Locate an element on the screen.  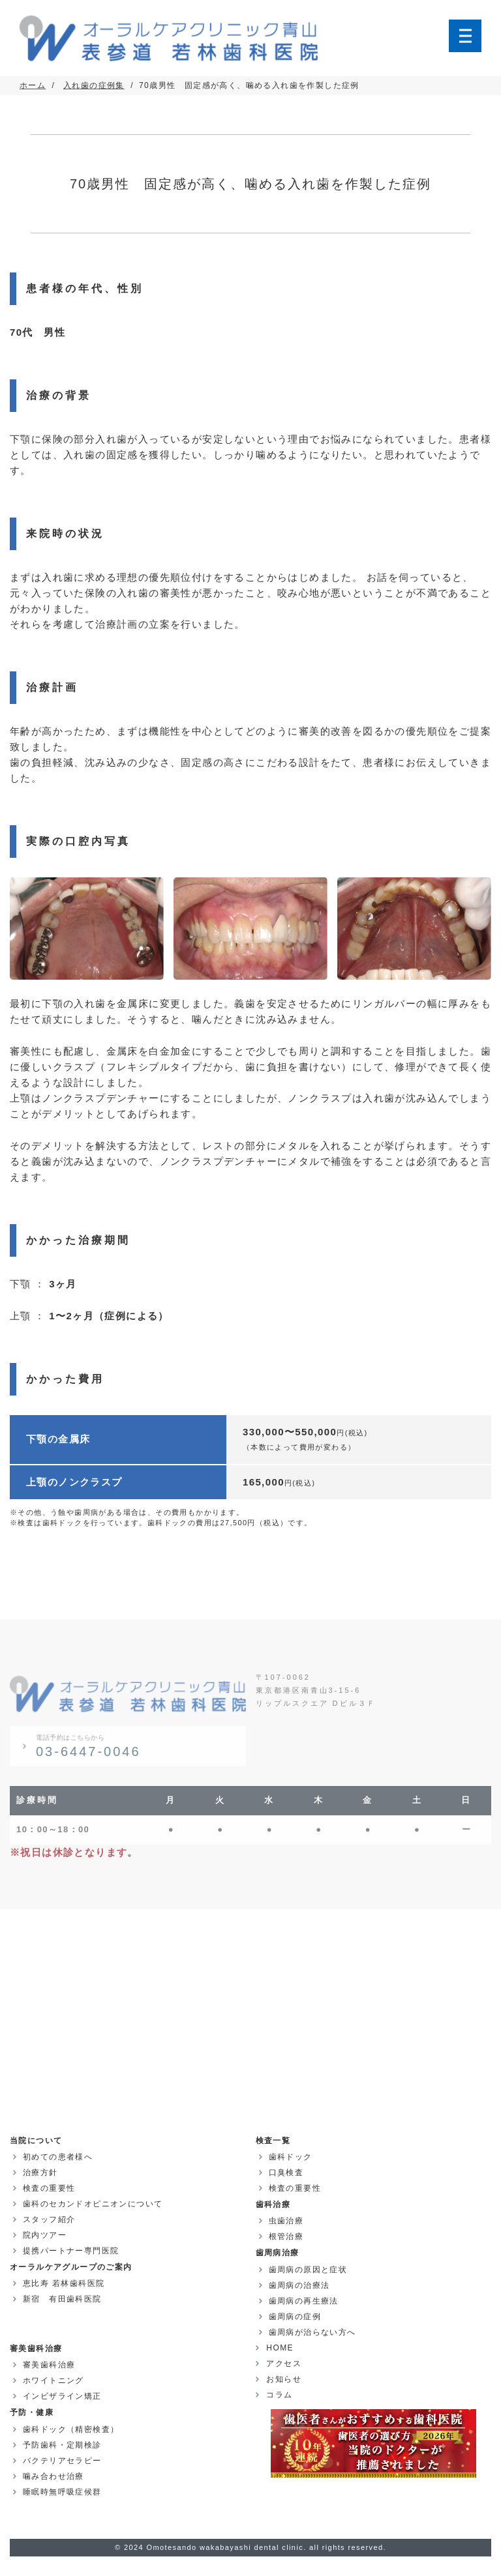
歯周病の原因と症状 is located at coordinates (308, 2269).